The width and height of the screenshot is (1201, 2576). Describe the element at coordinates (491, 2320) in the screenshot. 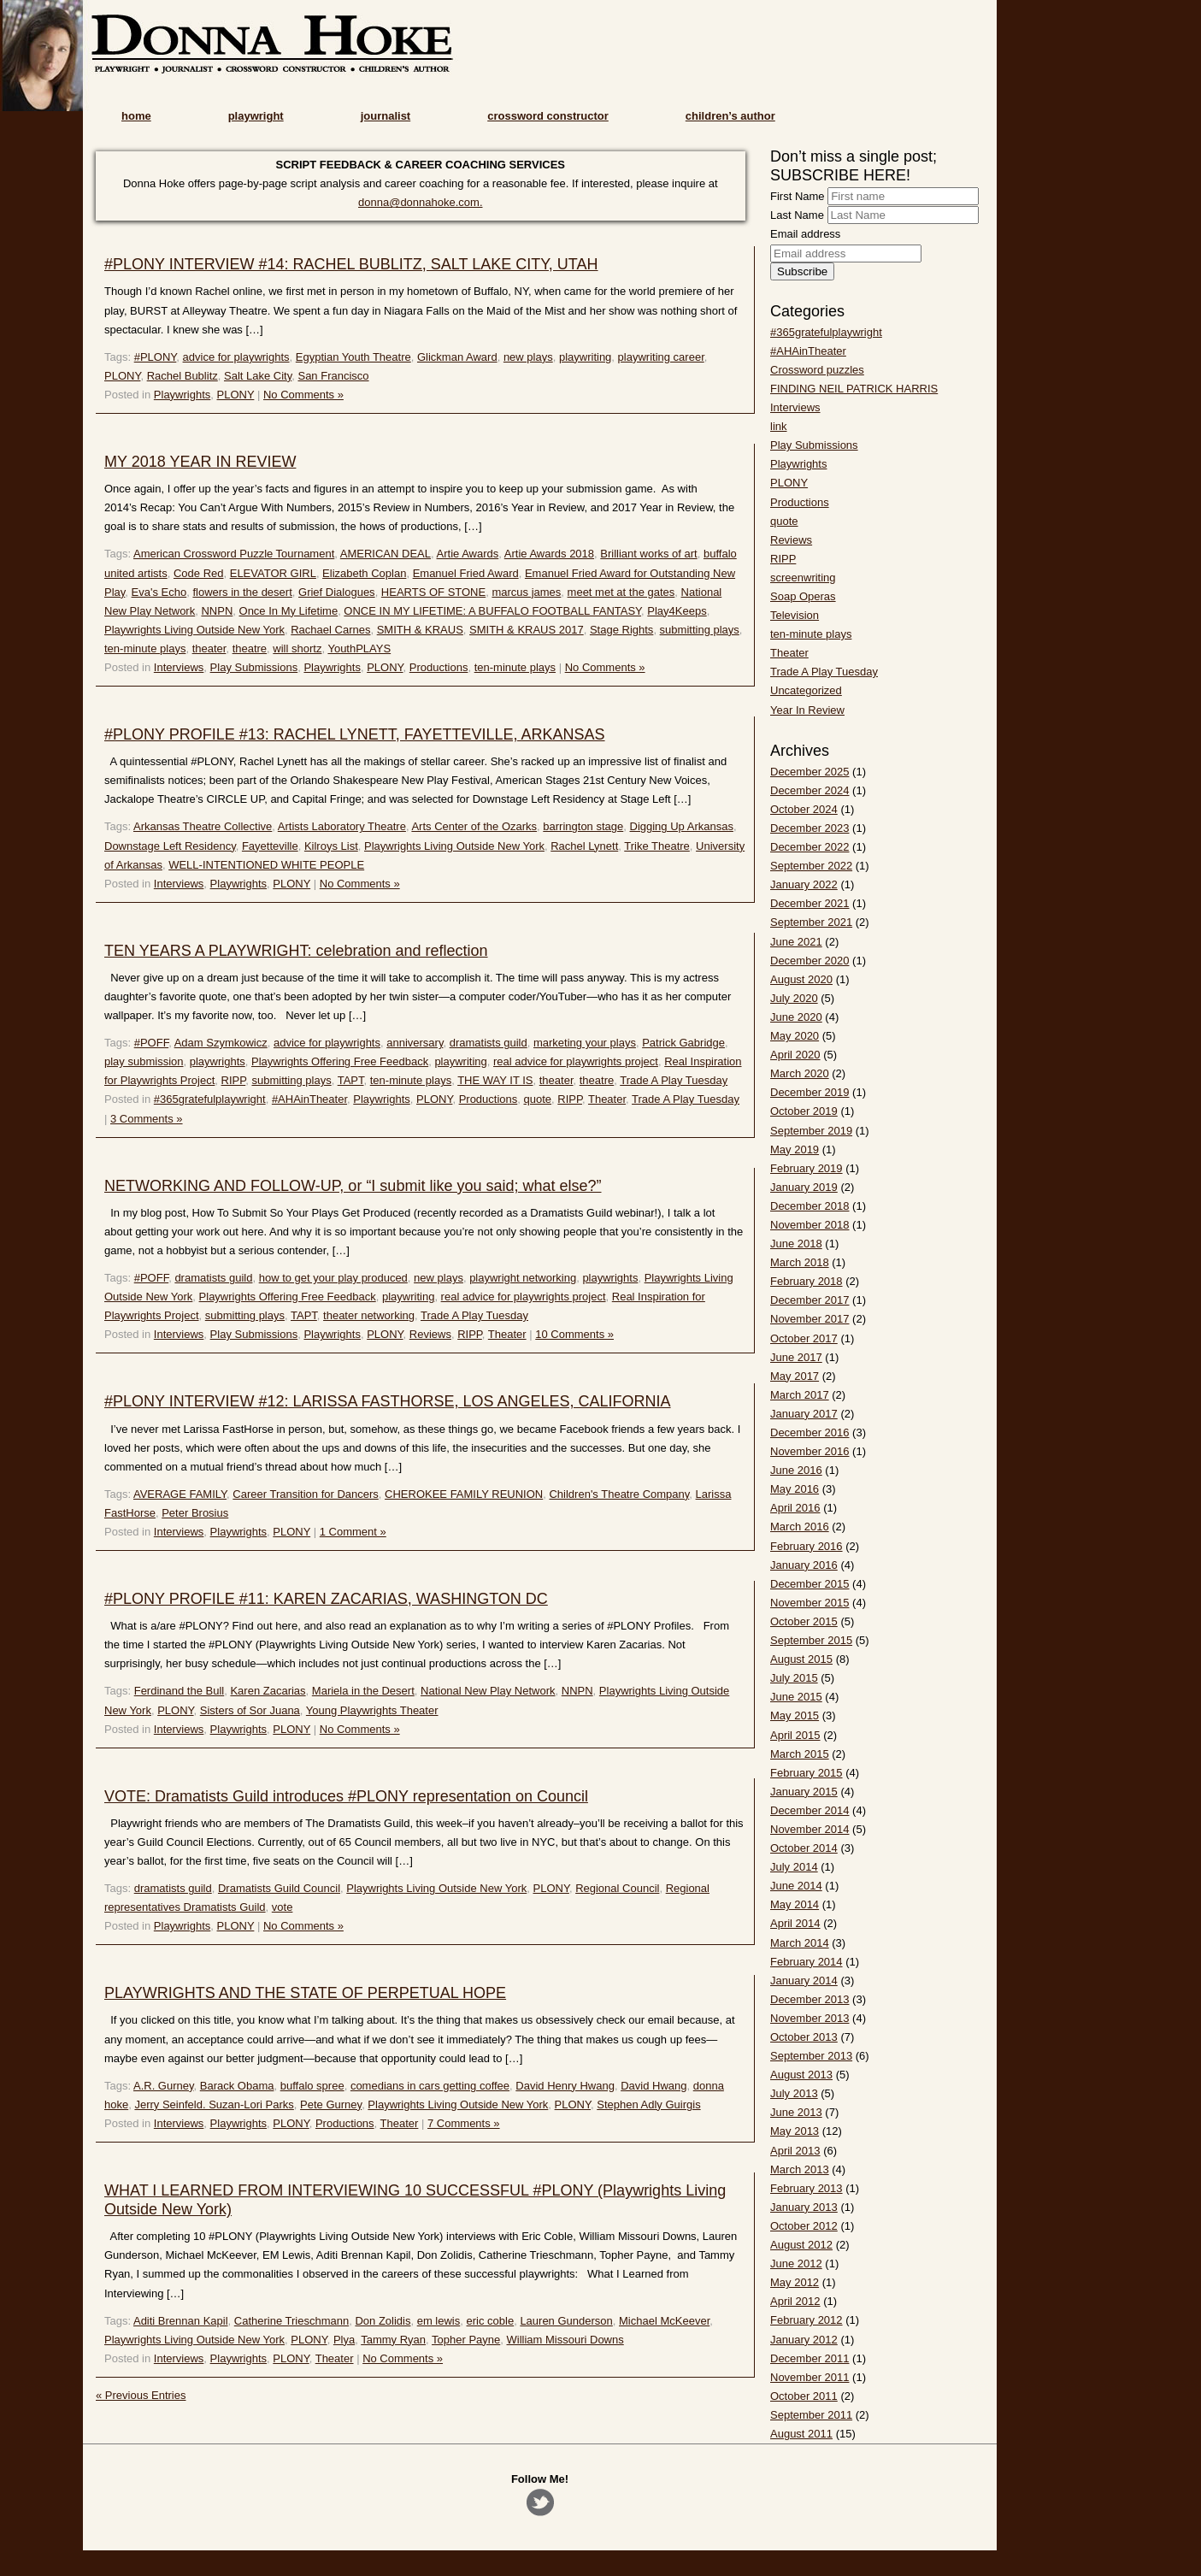

I see `eric coble` at that location.